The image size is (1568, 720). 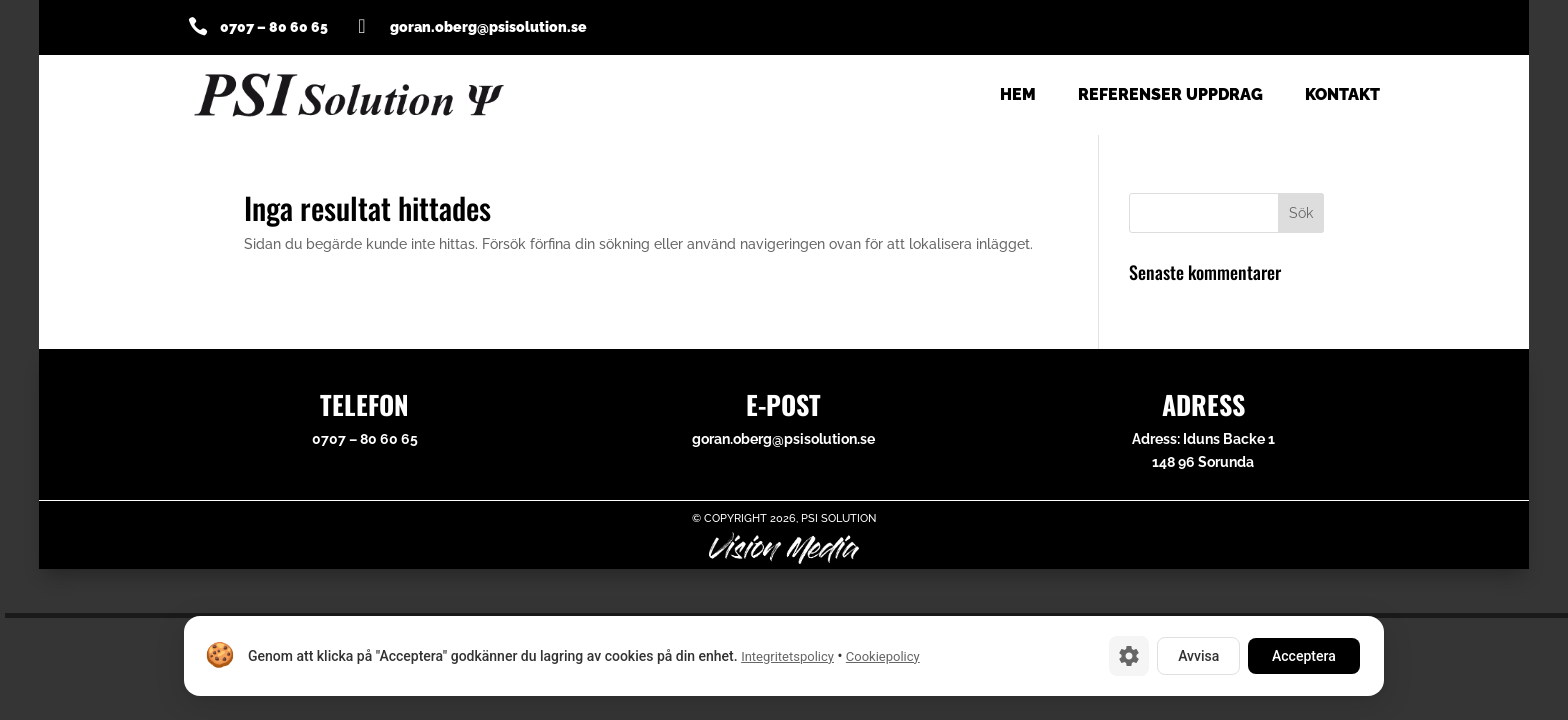 What do you see at coordinates (883, 656) in the screenshot?
I see `Cookiepolicy` at bounding box center [883, 656].